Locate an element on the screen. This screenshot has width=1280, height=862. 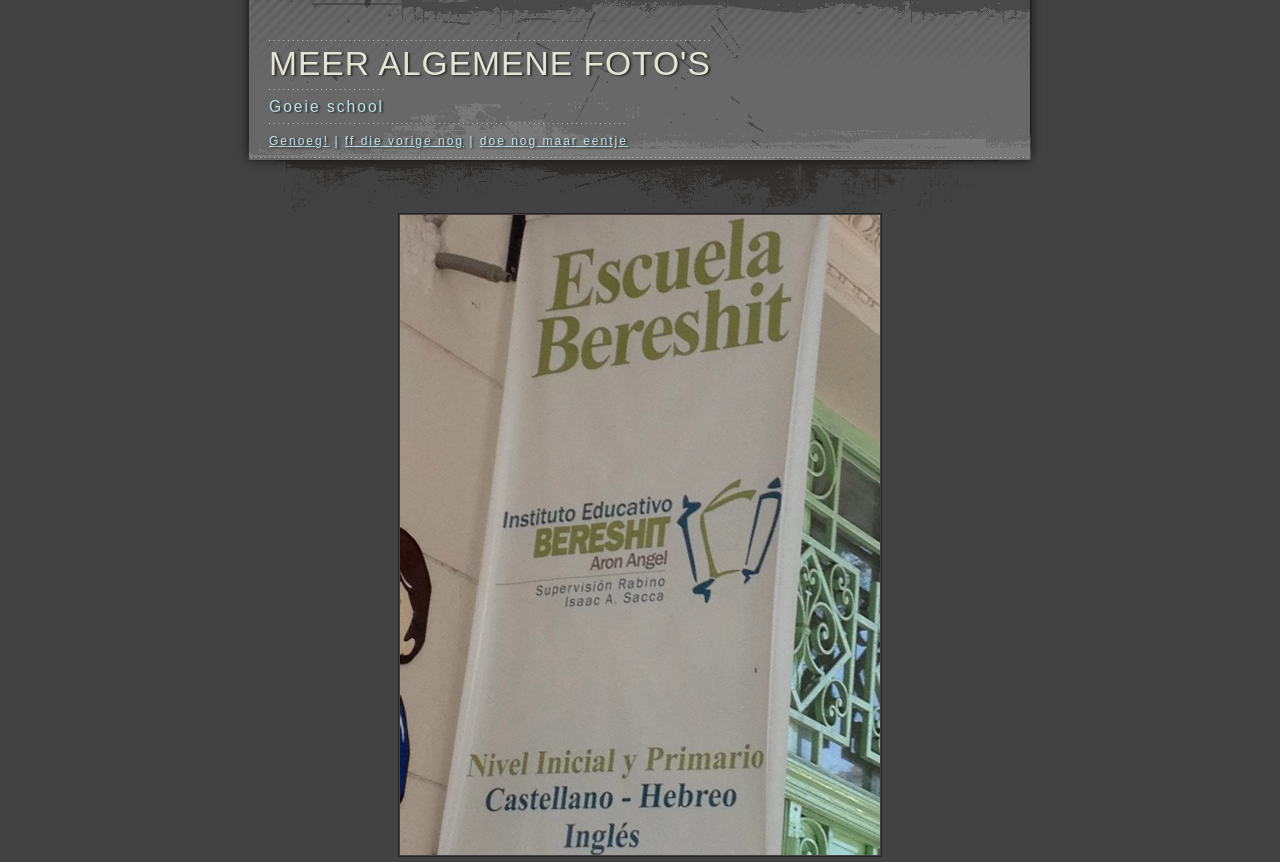
ff die vorige nog is located at coordinates (404, 141).